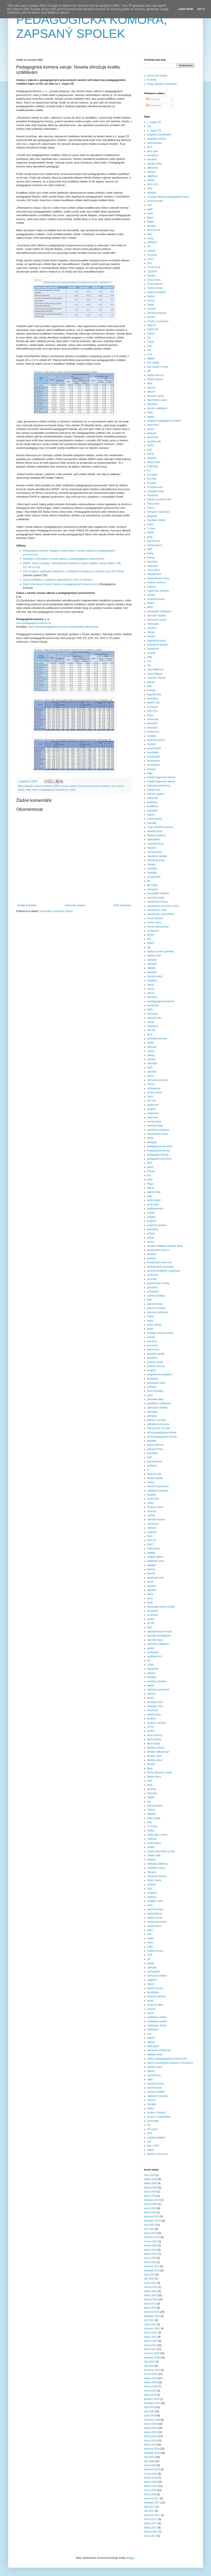 This screenshot has width=211, height=2576. I want to click on speciální školy, so click(155, 1639).